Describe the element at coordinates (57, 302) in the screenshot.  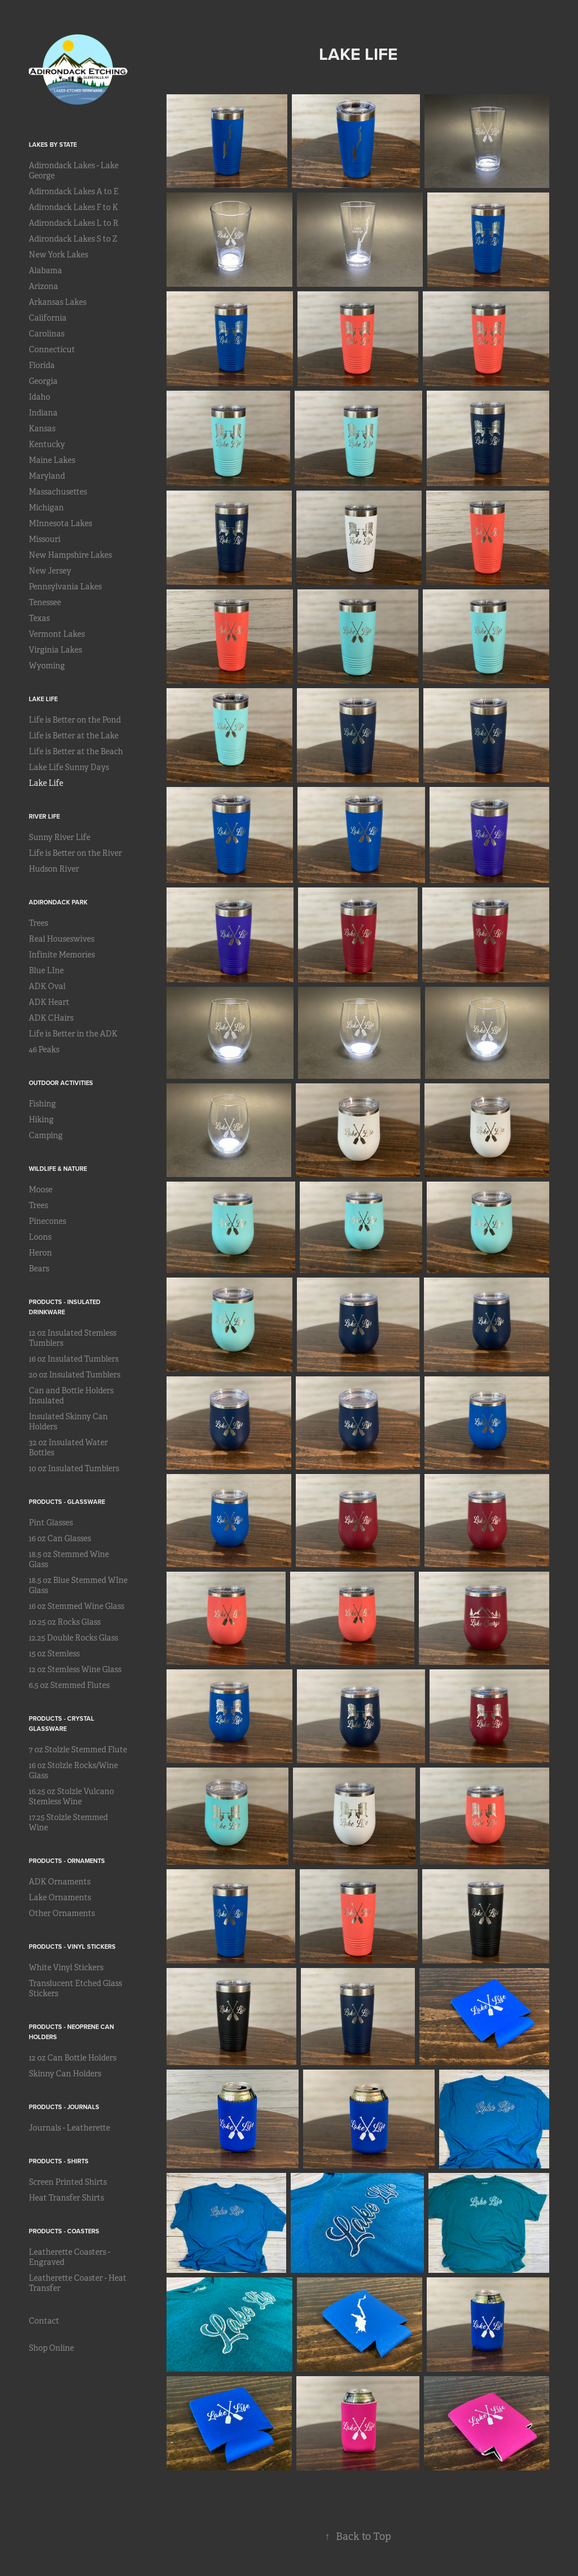
I see `Arkansas Lakes` at that location.